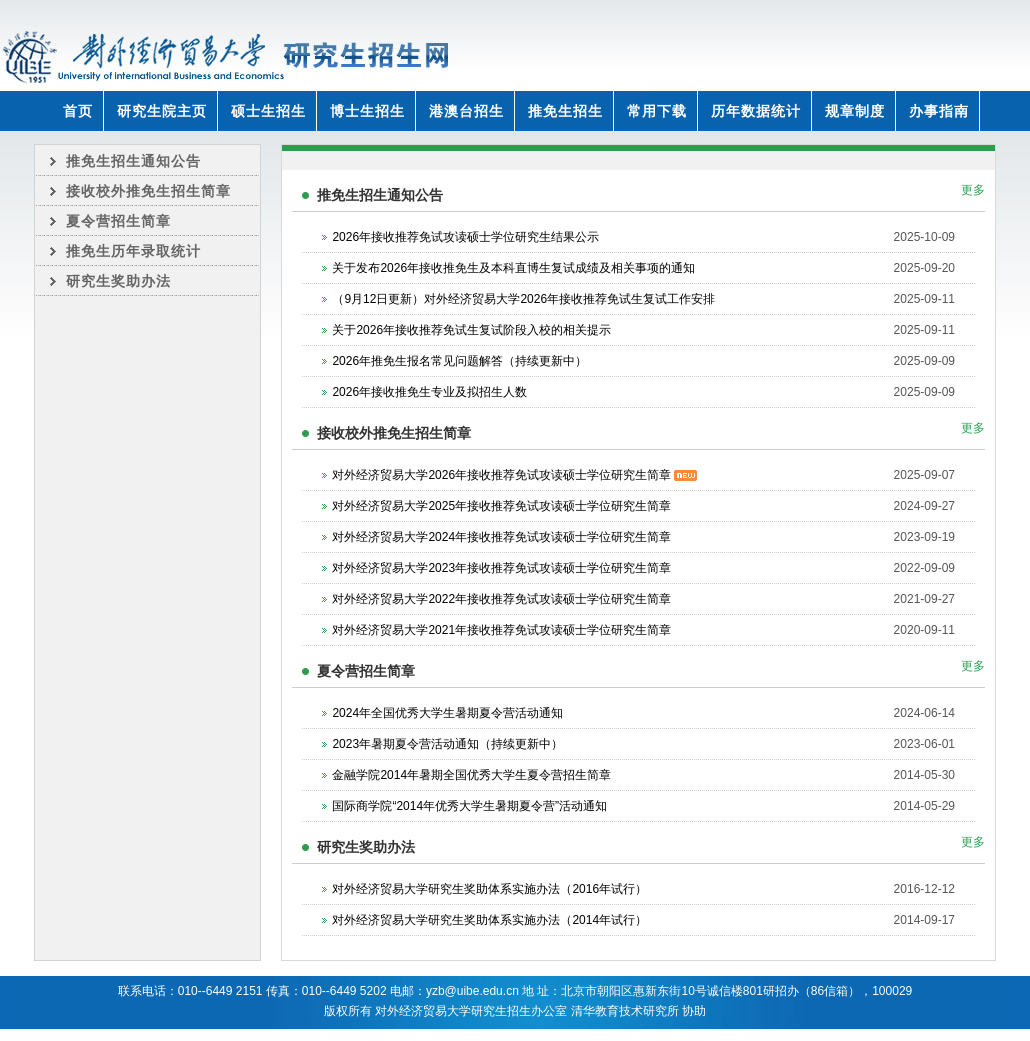 The image size is (1030, 1041). I want to click on 2026年推免生报名常见问题解答（持续更新中）, so click(459, 361).